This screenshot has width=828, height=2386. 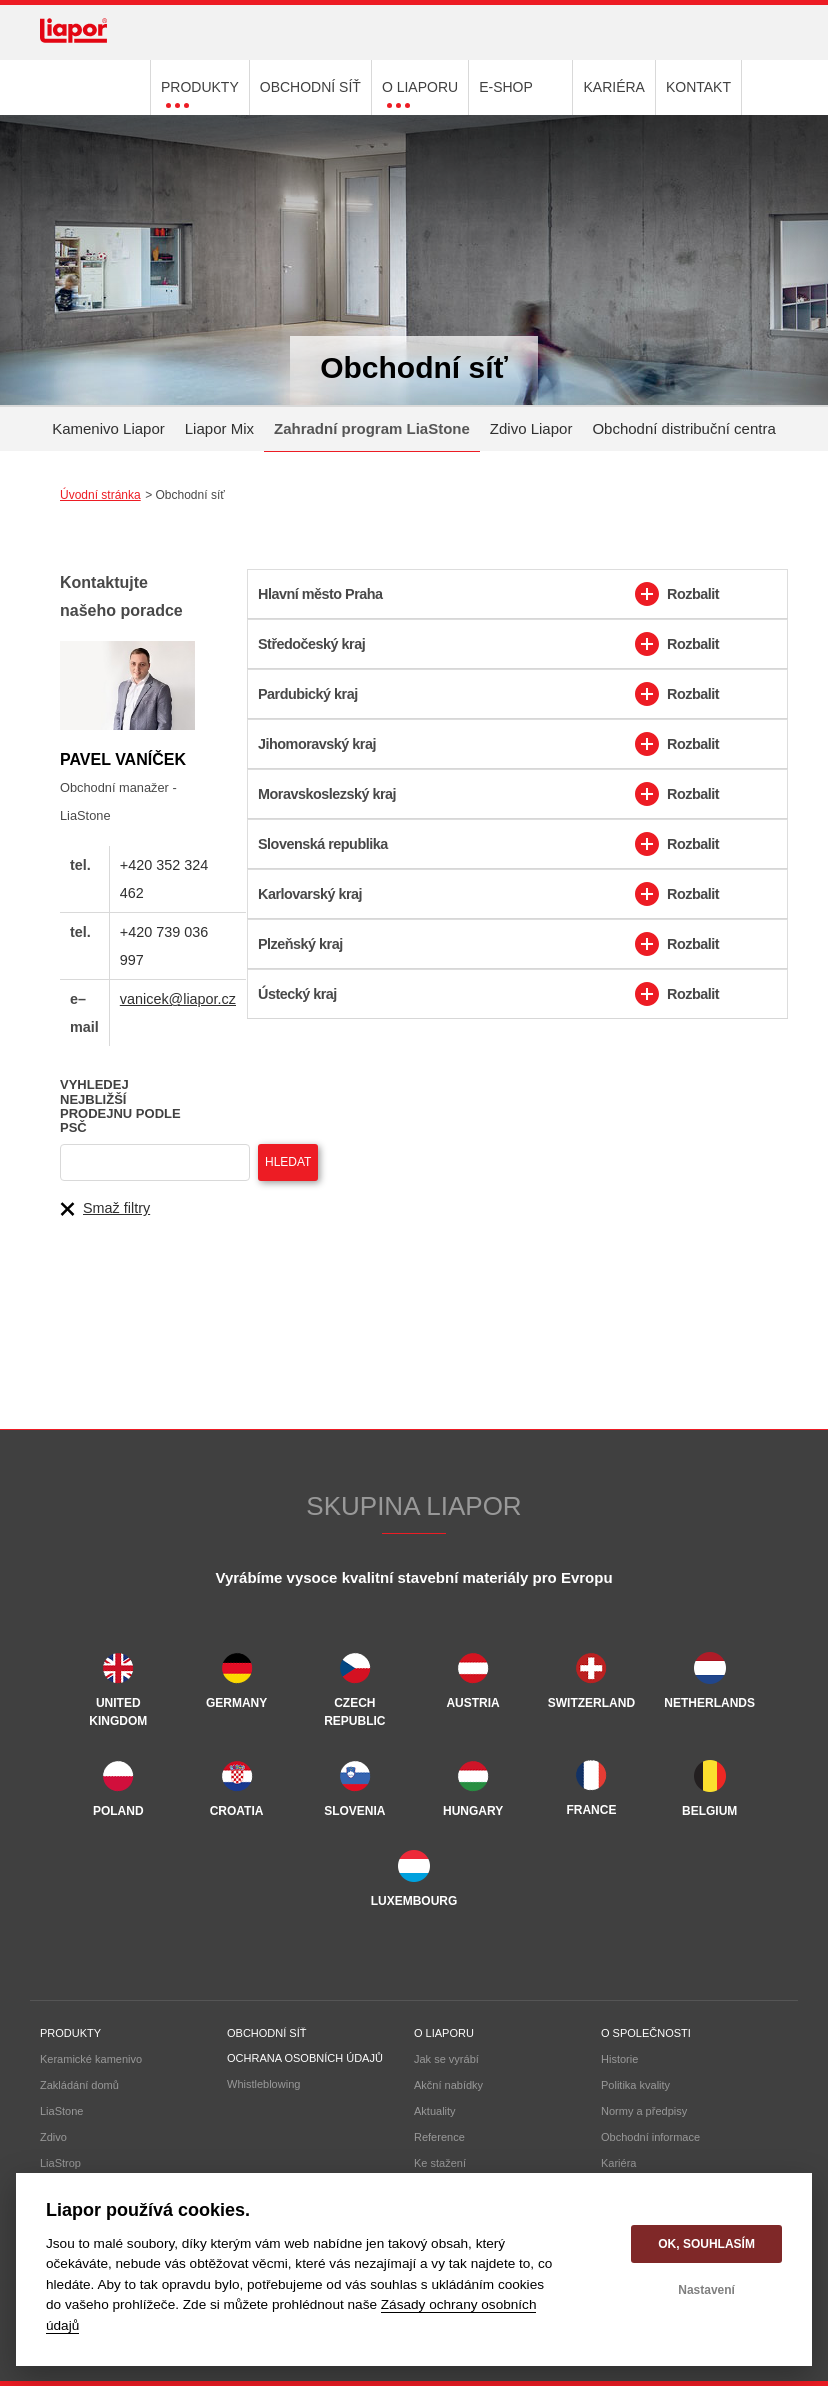 I want to click on Zakládání domů, so click(x=79, y=2085).